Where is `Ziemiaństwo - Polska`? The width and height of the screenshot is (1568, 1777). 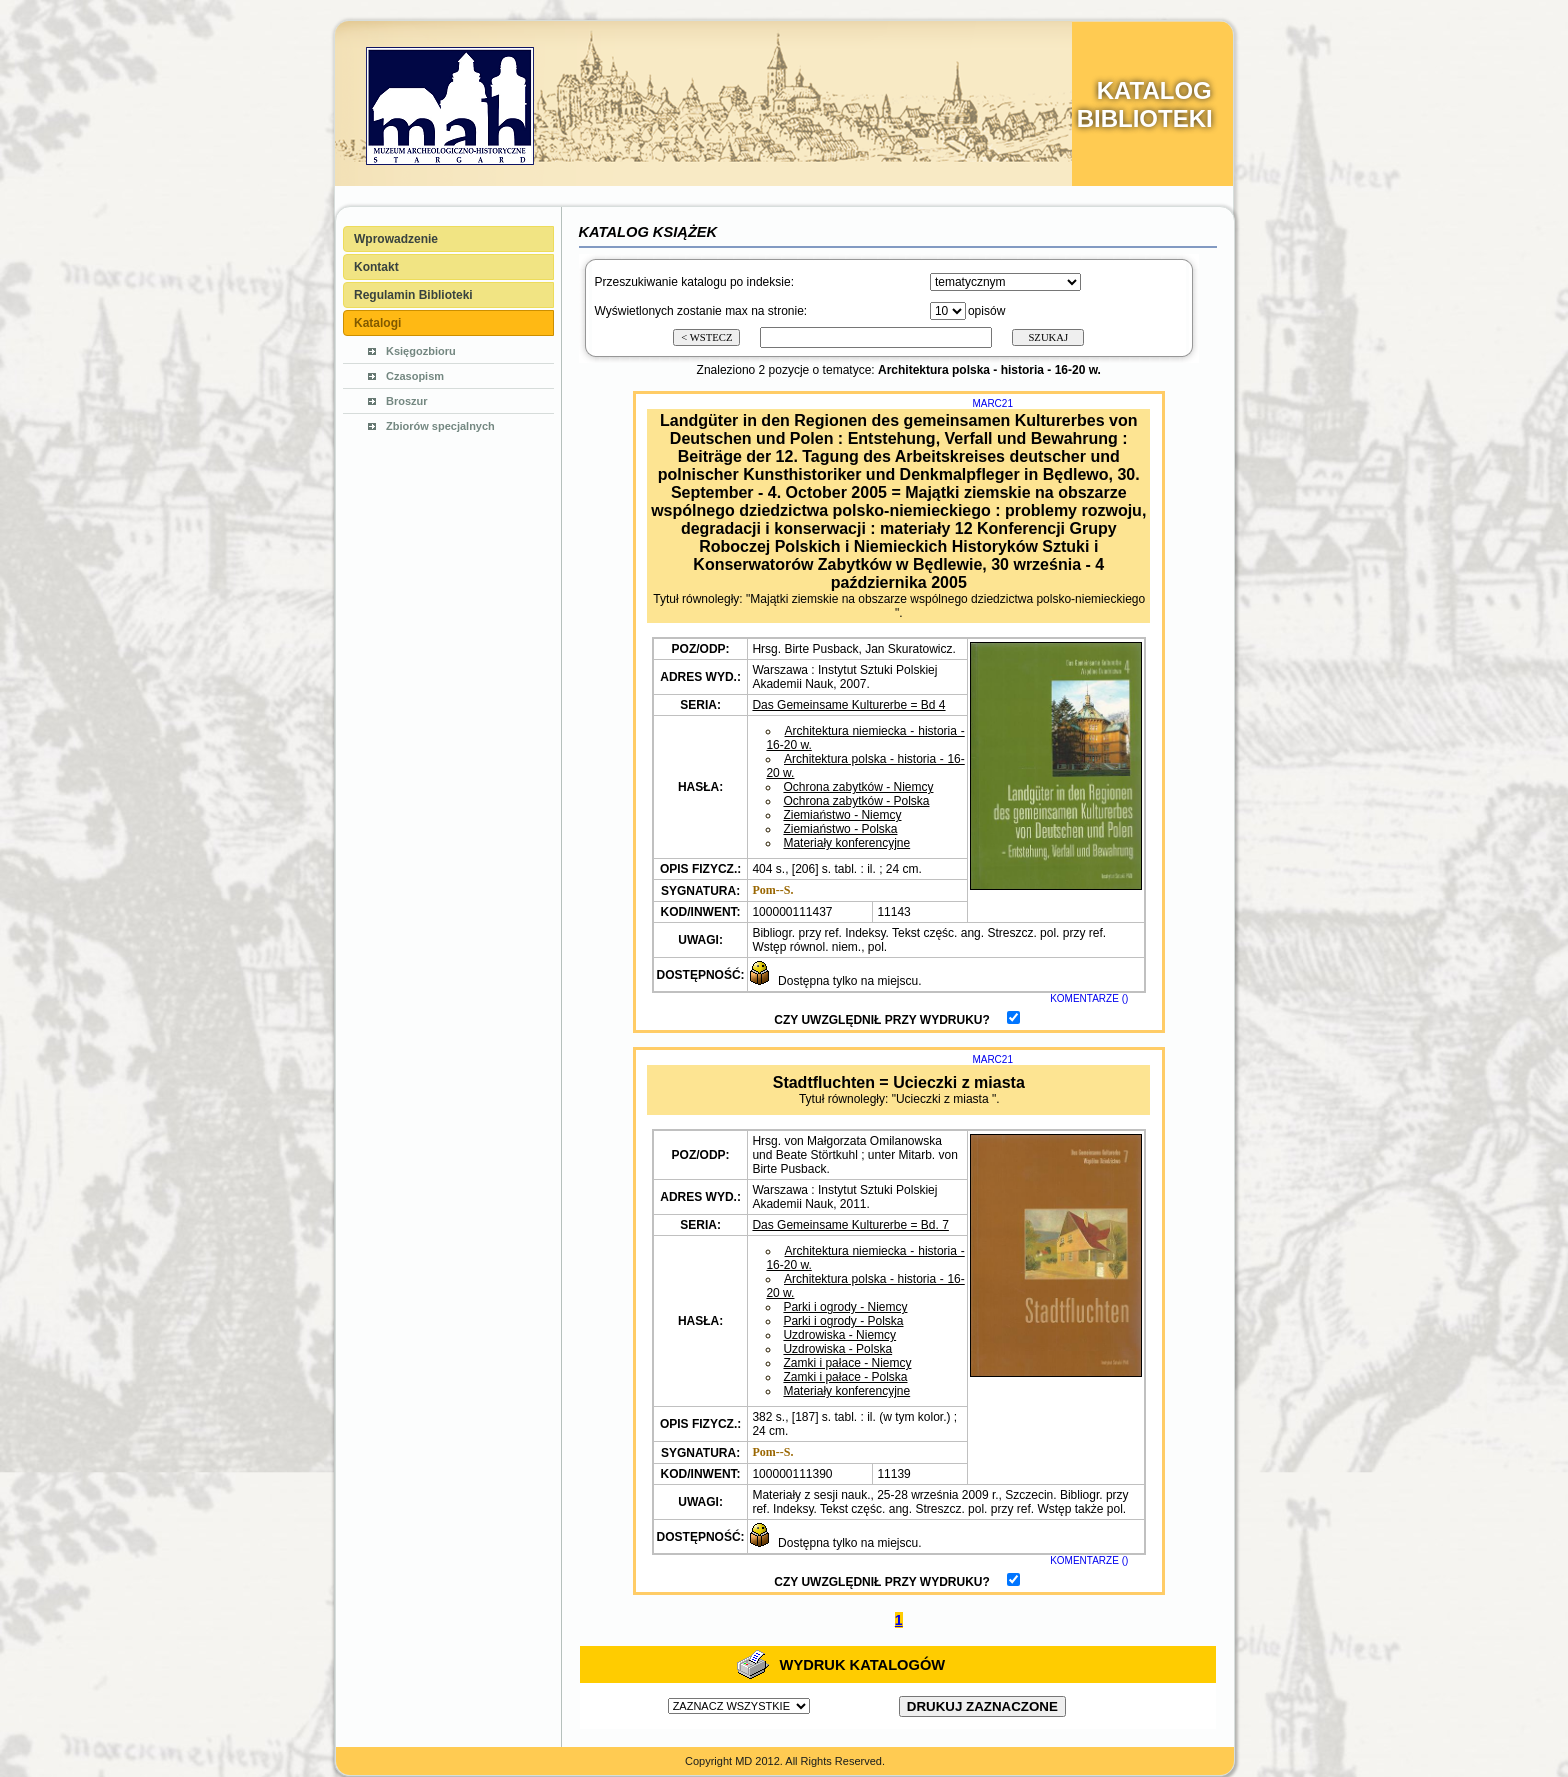
Ziemiaństwo - Polska is located at coordinates (840, 829).